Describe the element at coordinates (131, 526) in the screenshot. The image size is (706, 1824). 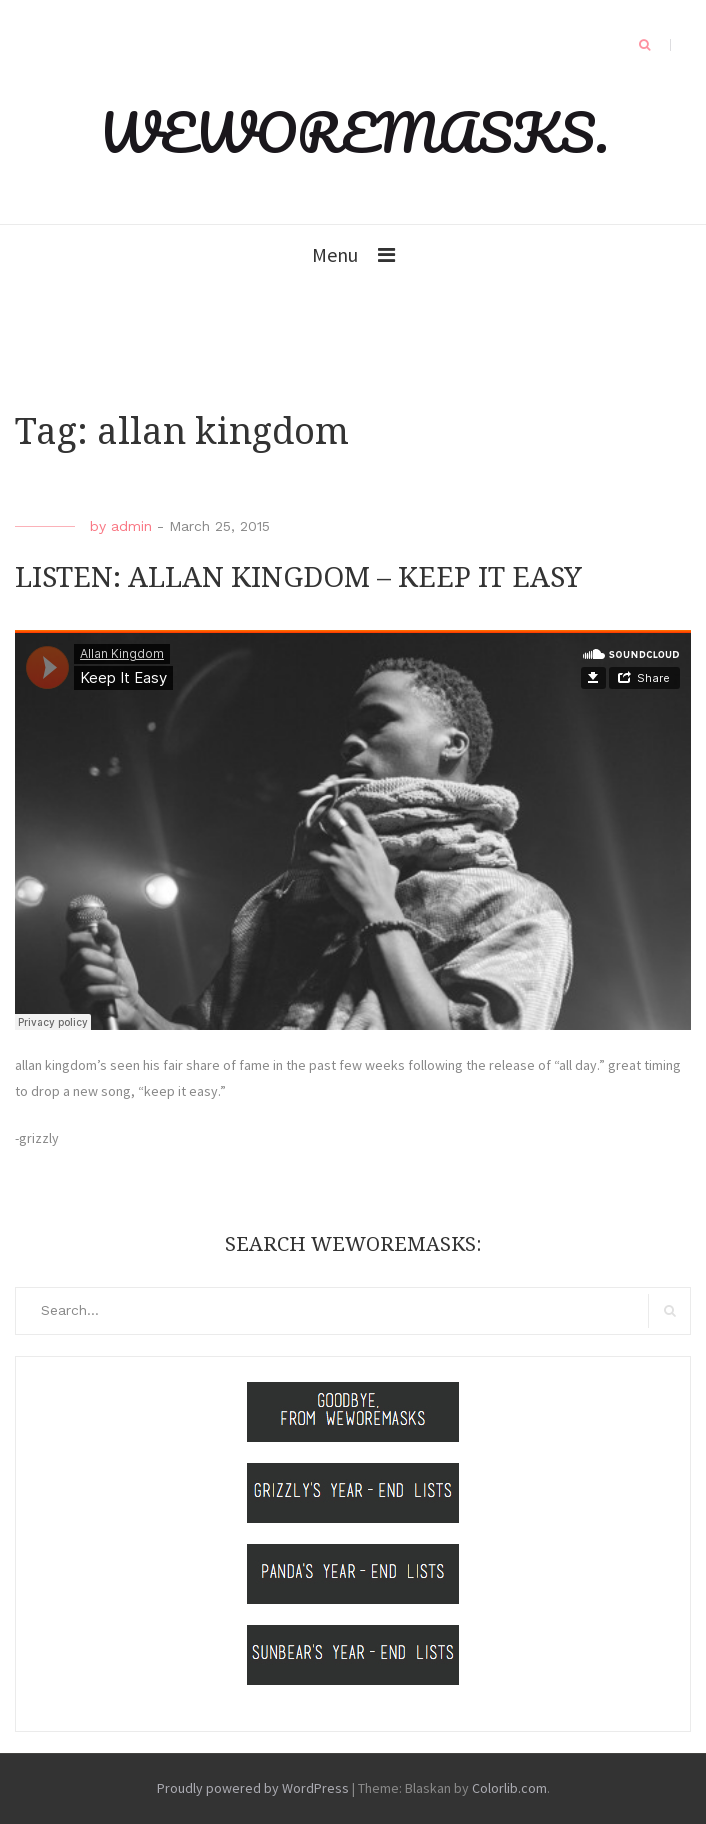
I see `admin` at that location.